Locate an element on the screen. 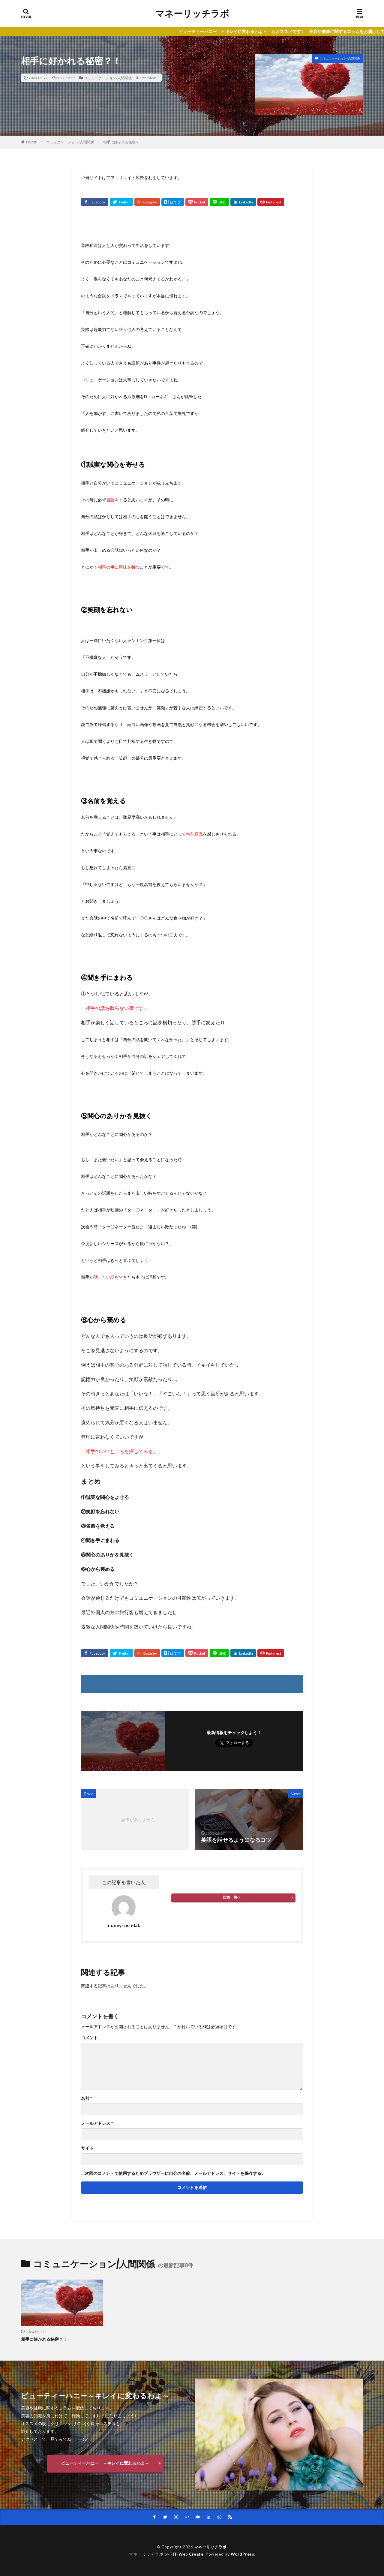  ビューティーハニー ～キレイに変わるわよ～ is located at coordinates (105, 2463).